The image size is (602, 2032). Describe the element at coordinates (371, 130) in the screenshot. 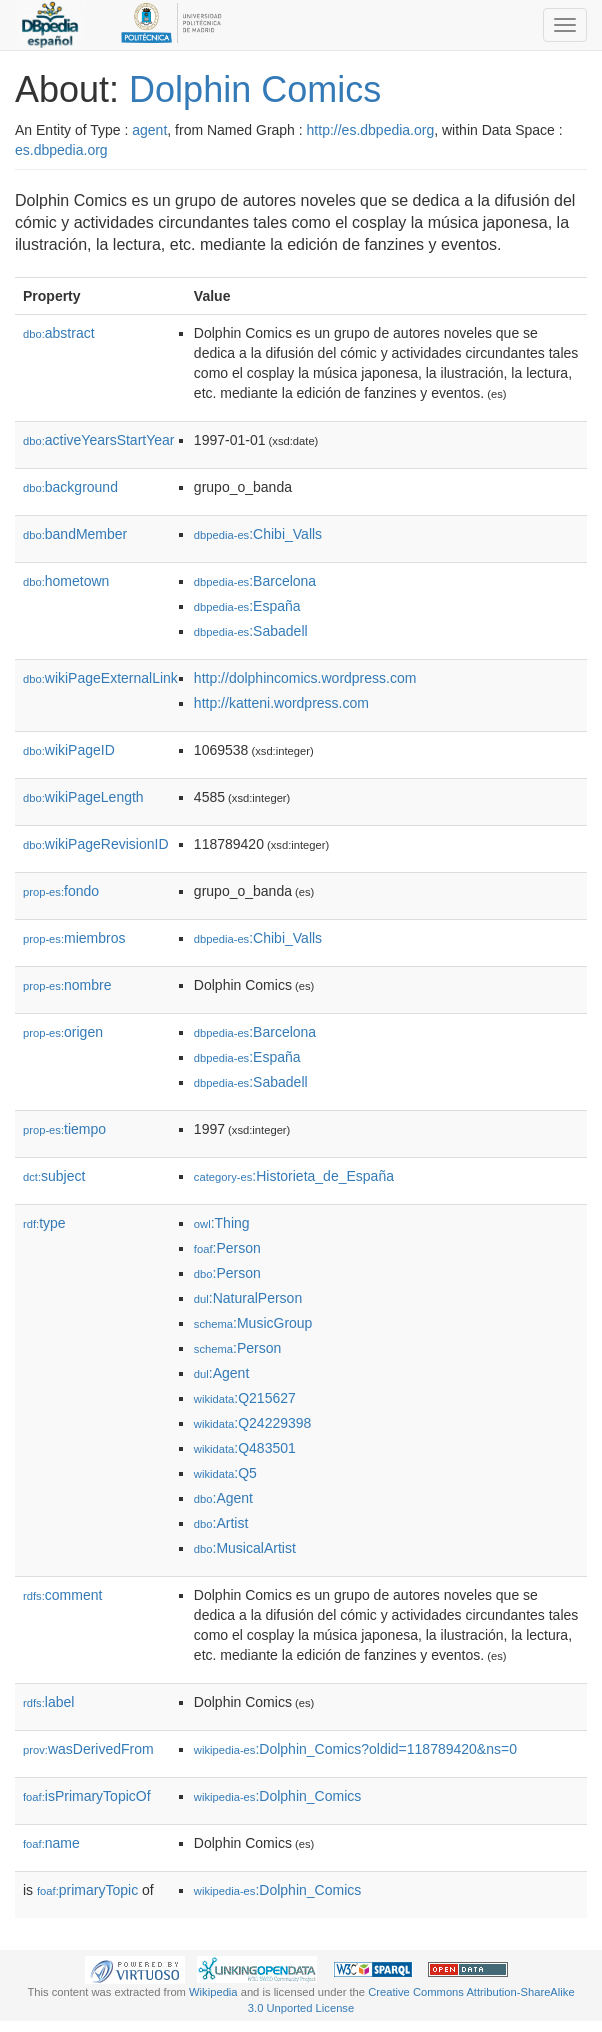

I see `http://es.dbpedia.org` at that location.